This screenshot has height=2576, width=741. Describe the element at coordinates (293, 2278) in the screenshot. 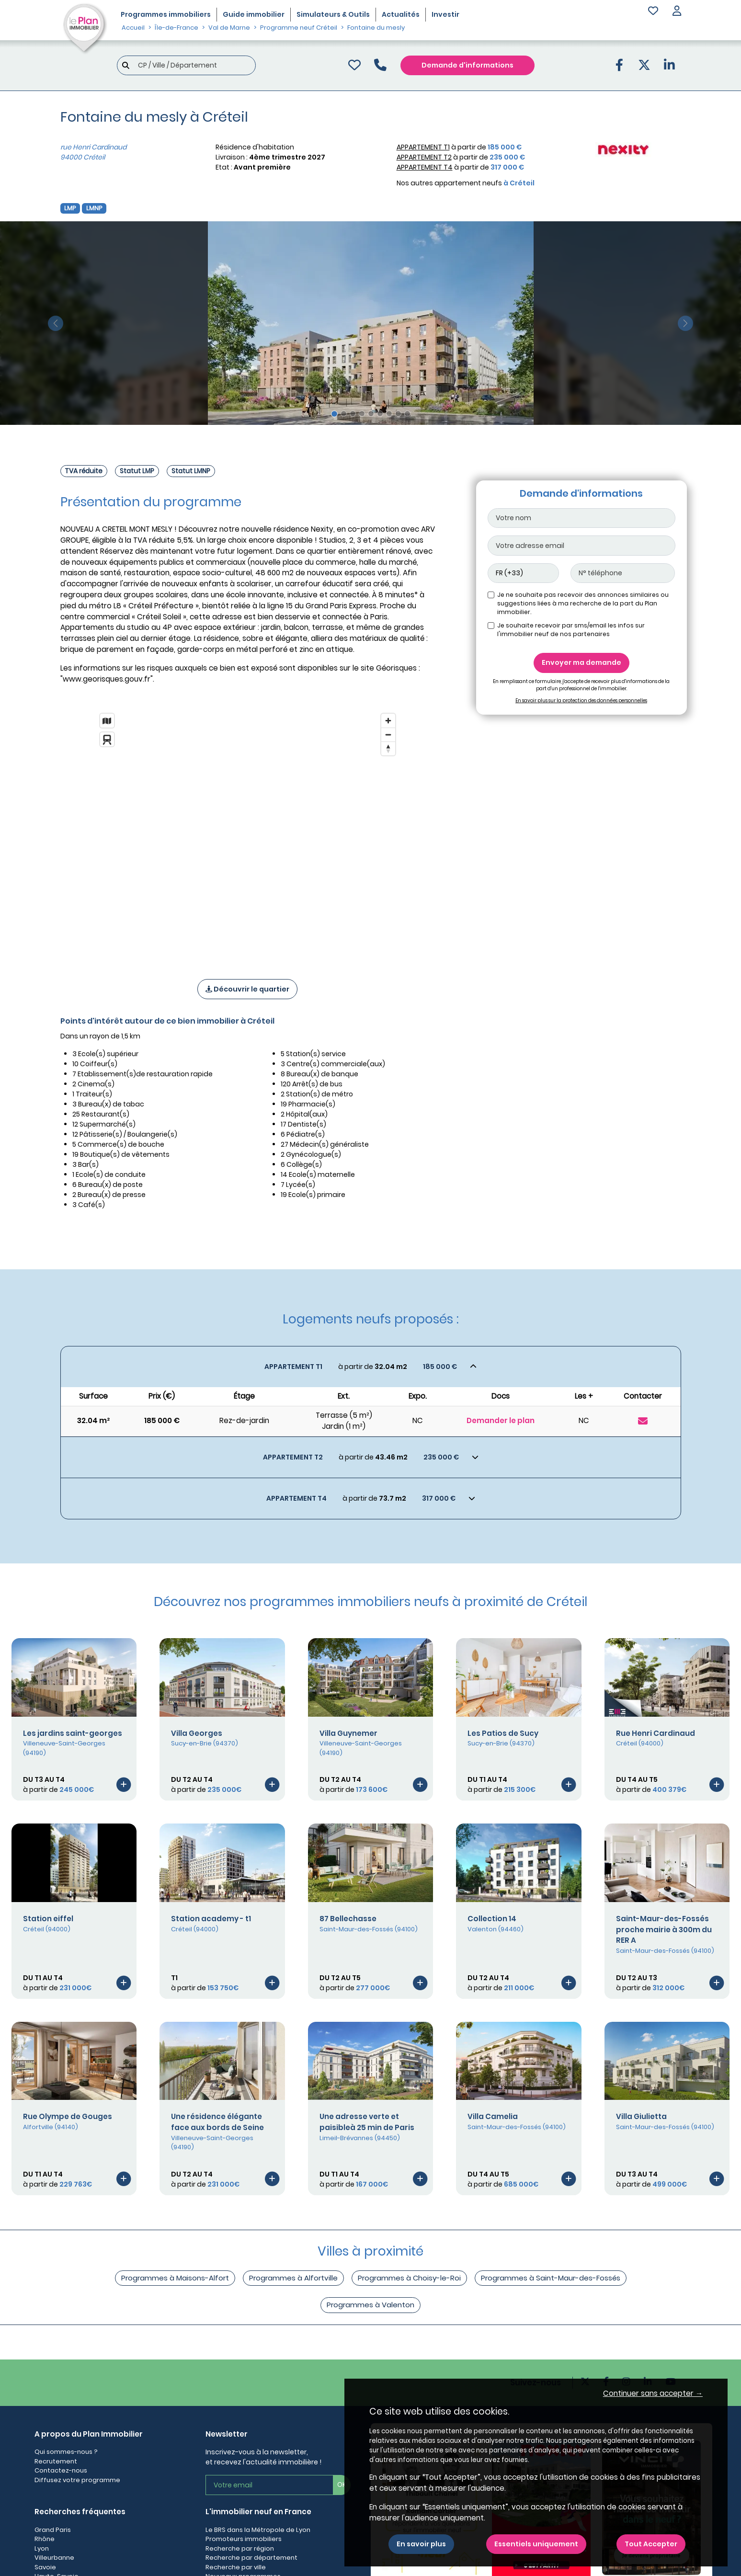

I see `Programmes à Alfortville` at that location.